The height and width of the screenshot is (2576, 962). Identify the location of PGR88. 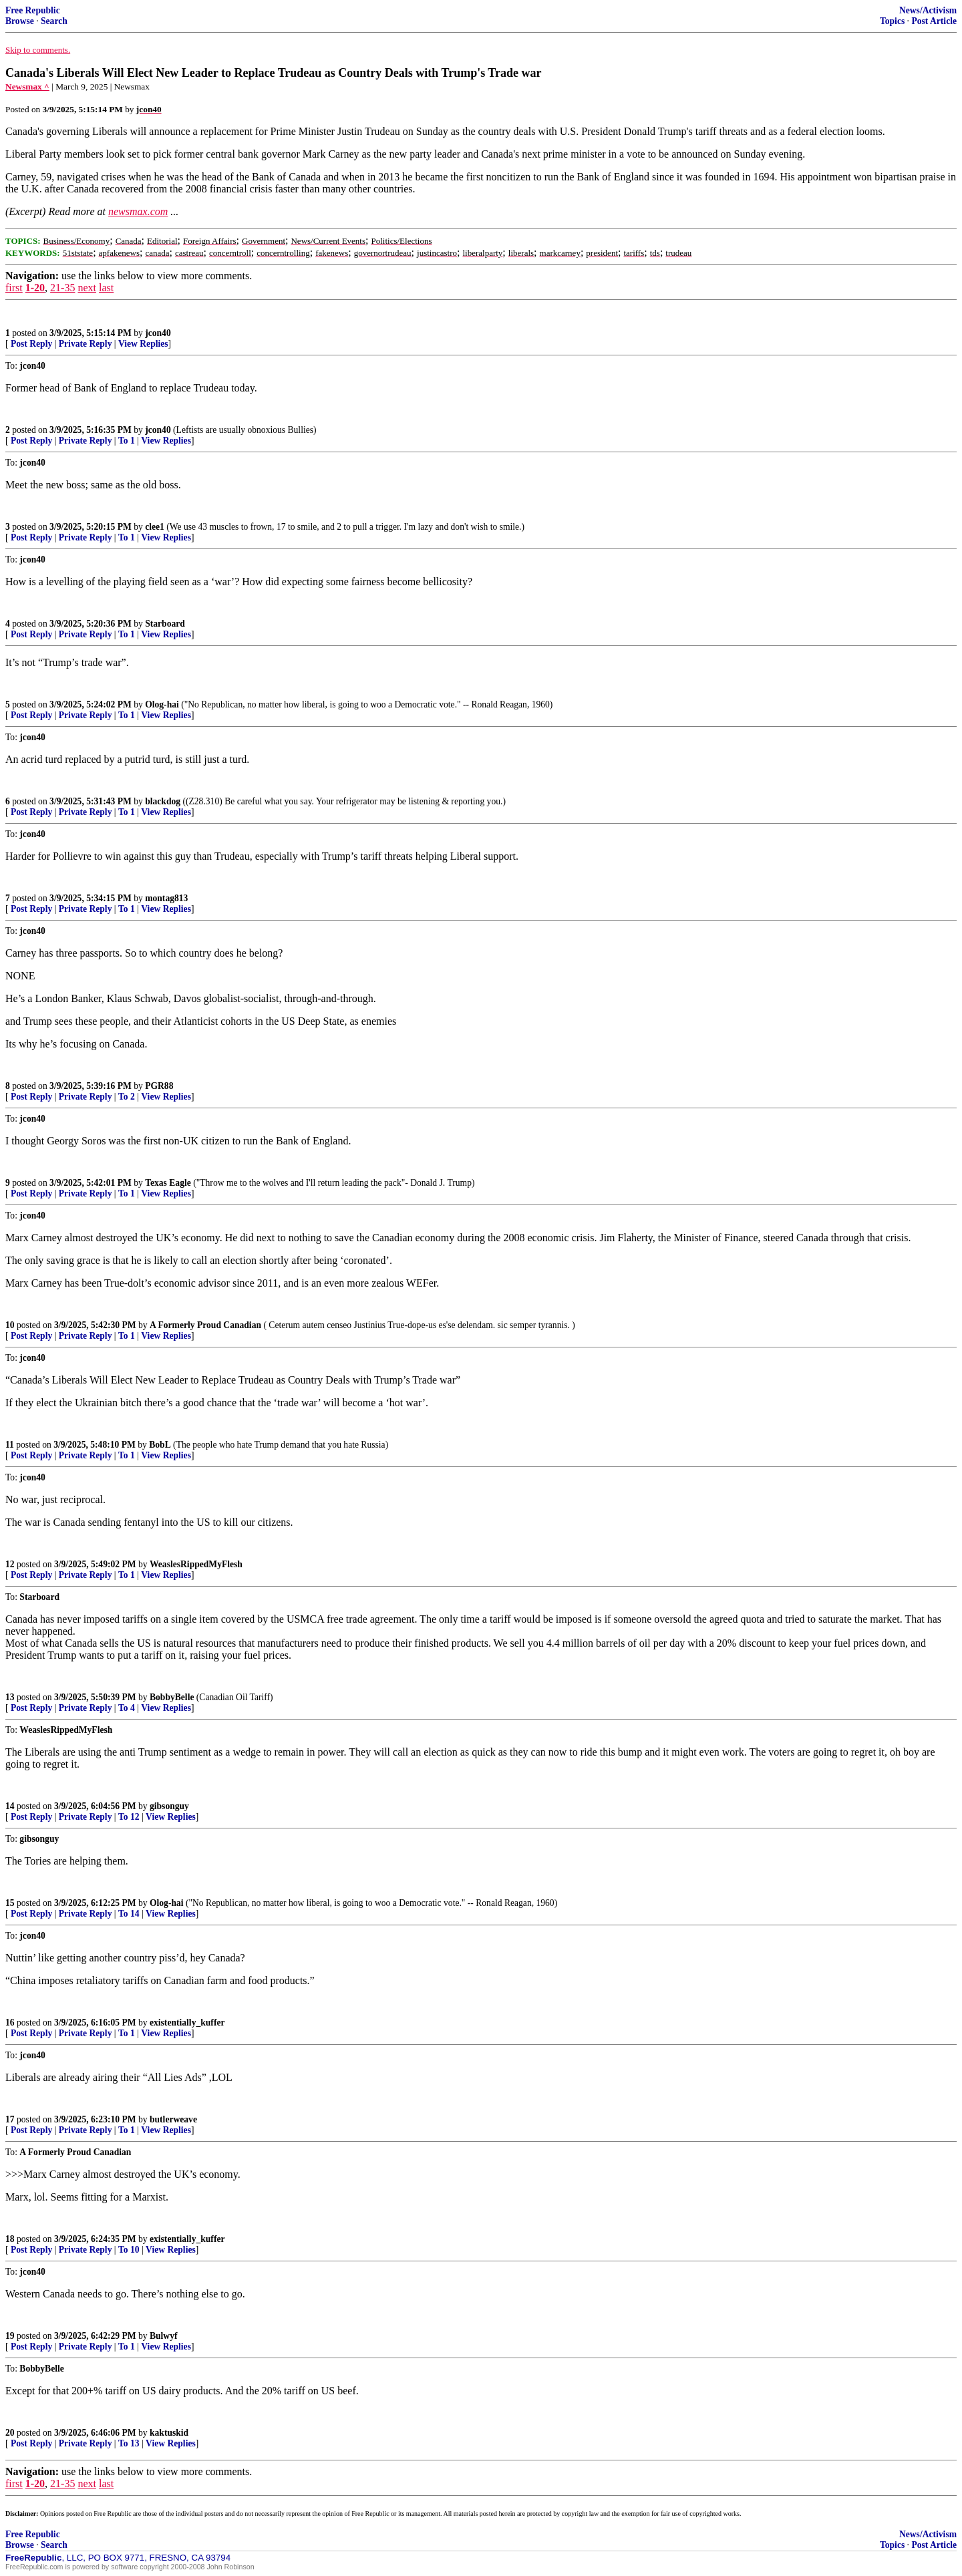
(159, 1086).